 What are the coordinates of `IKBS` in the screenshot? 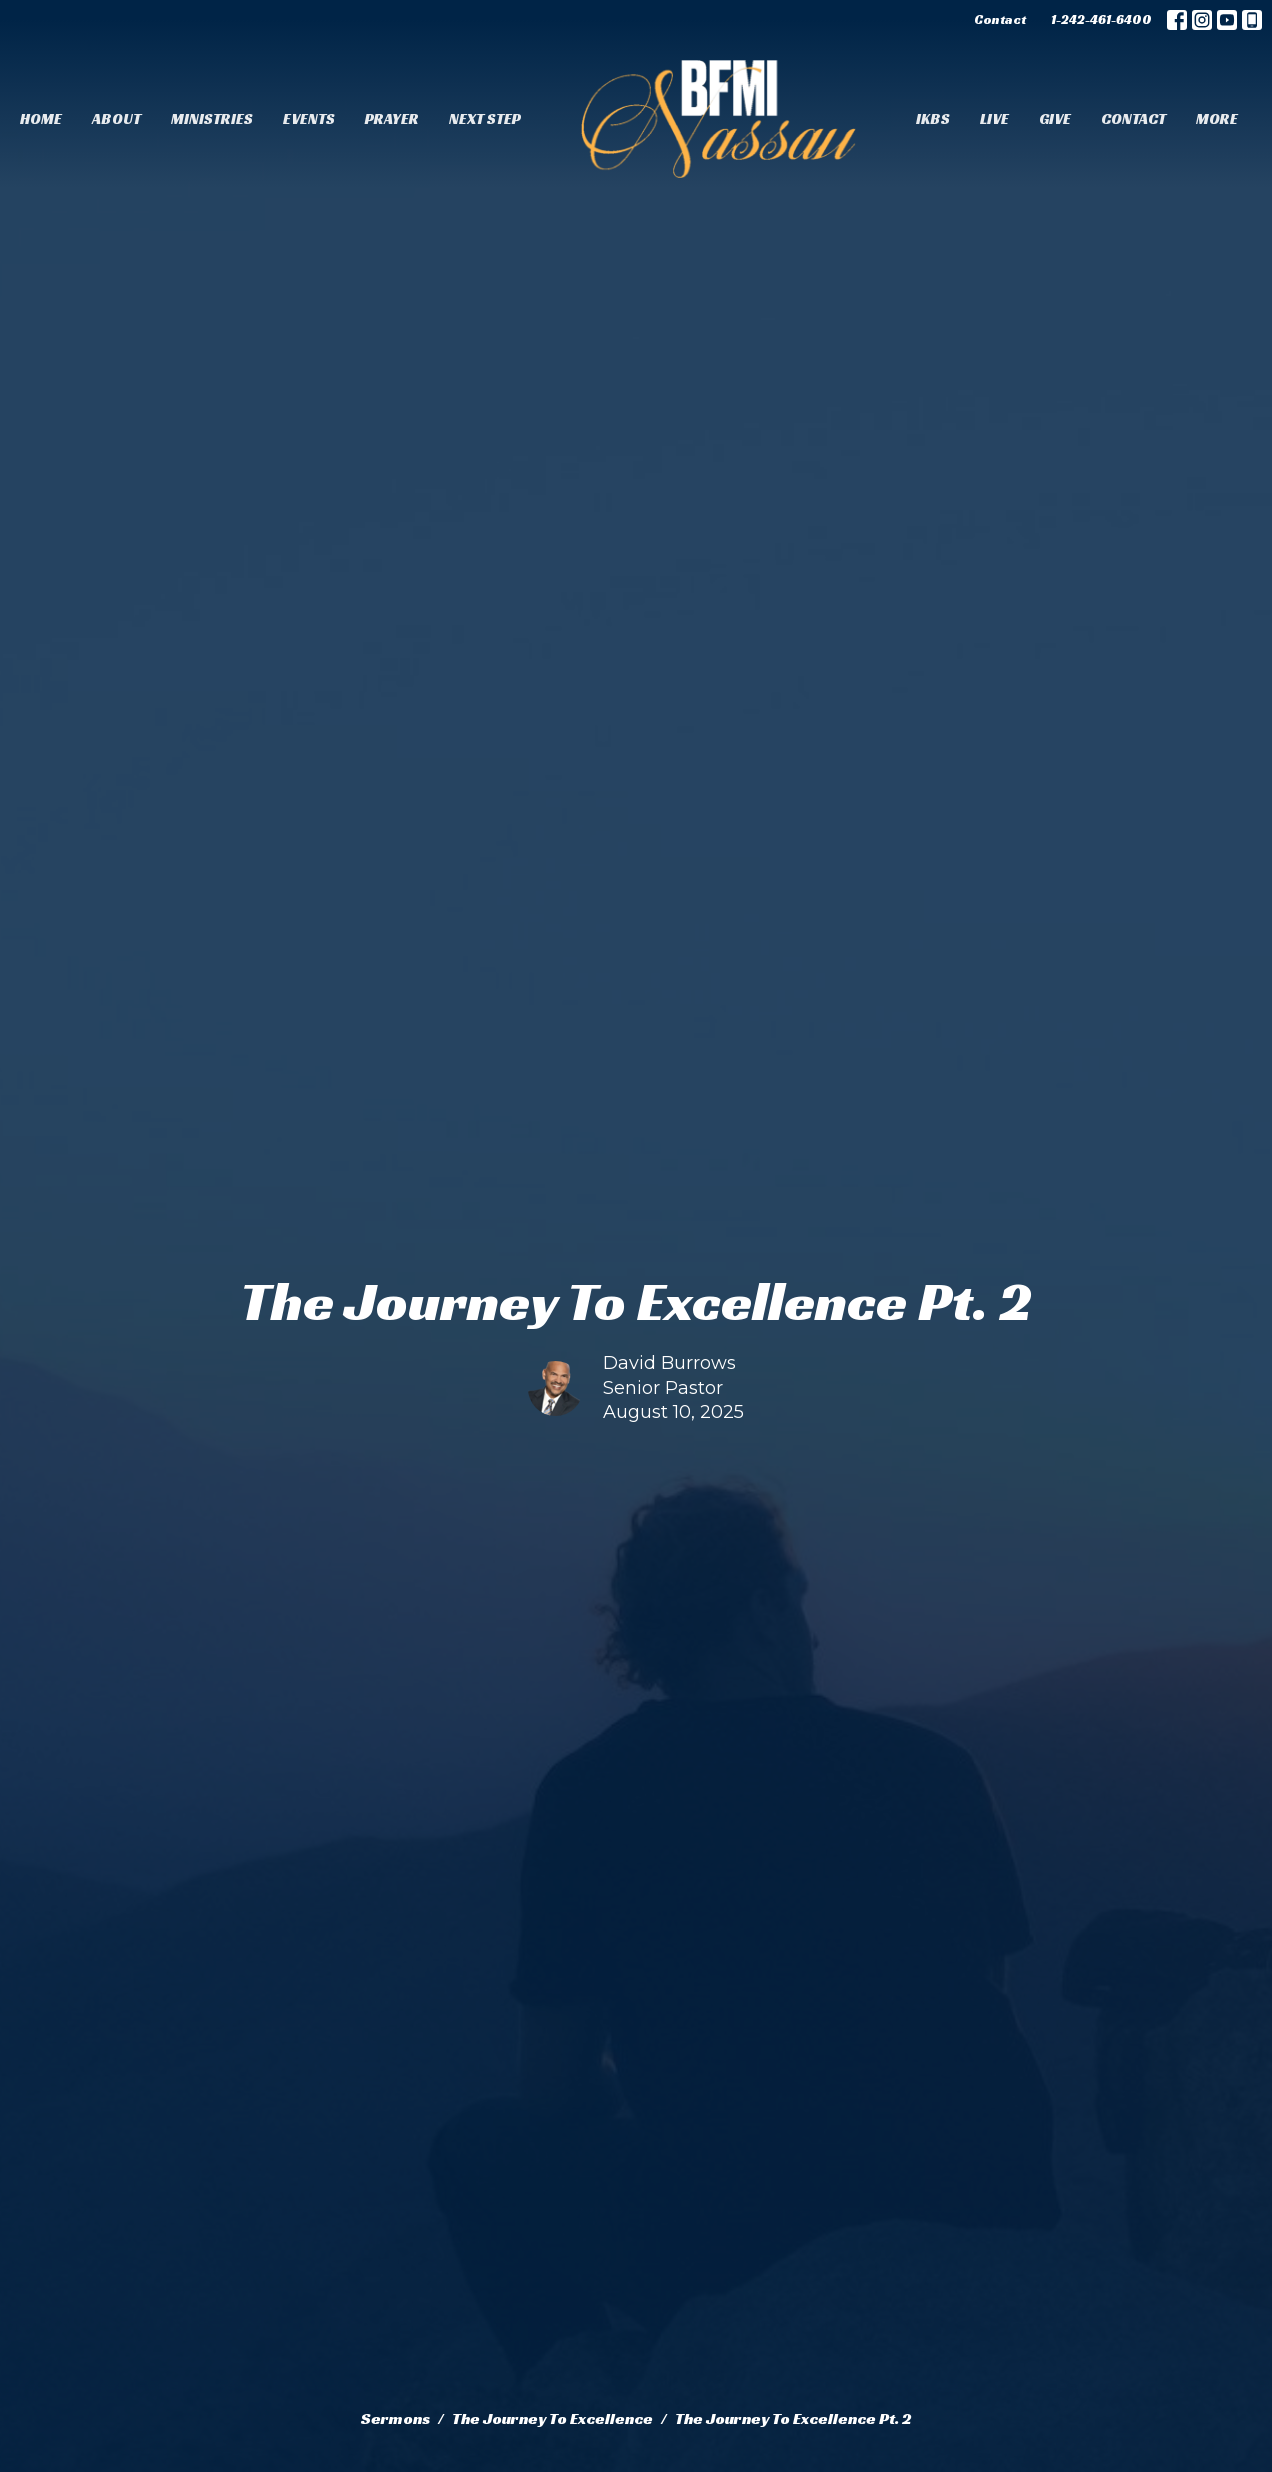 It's located at (933, 118).